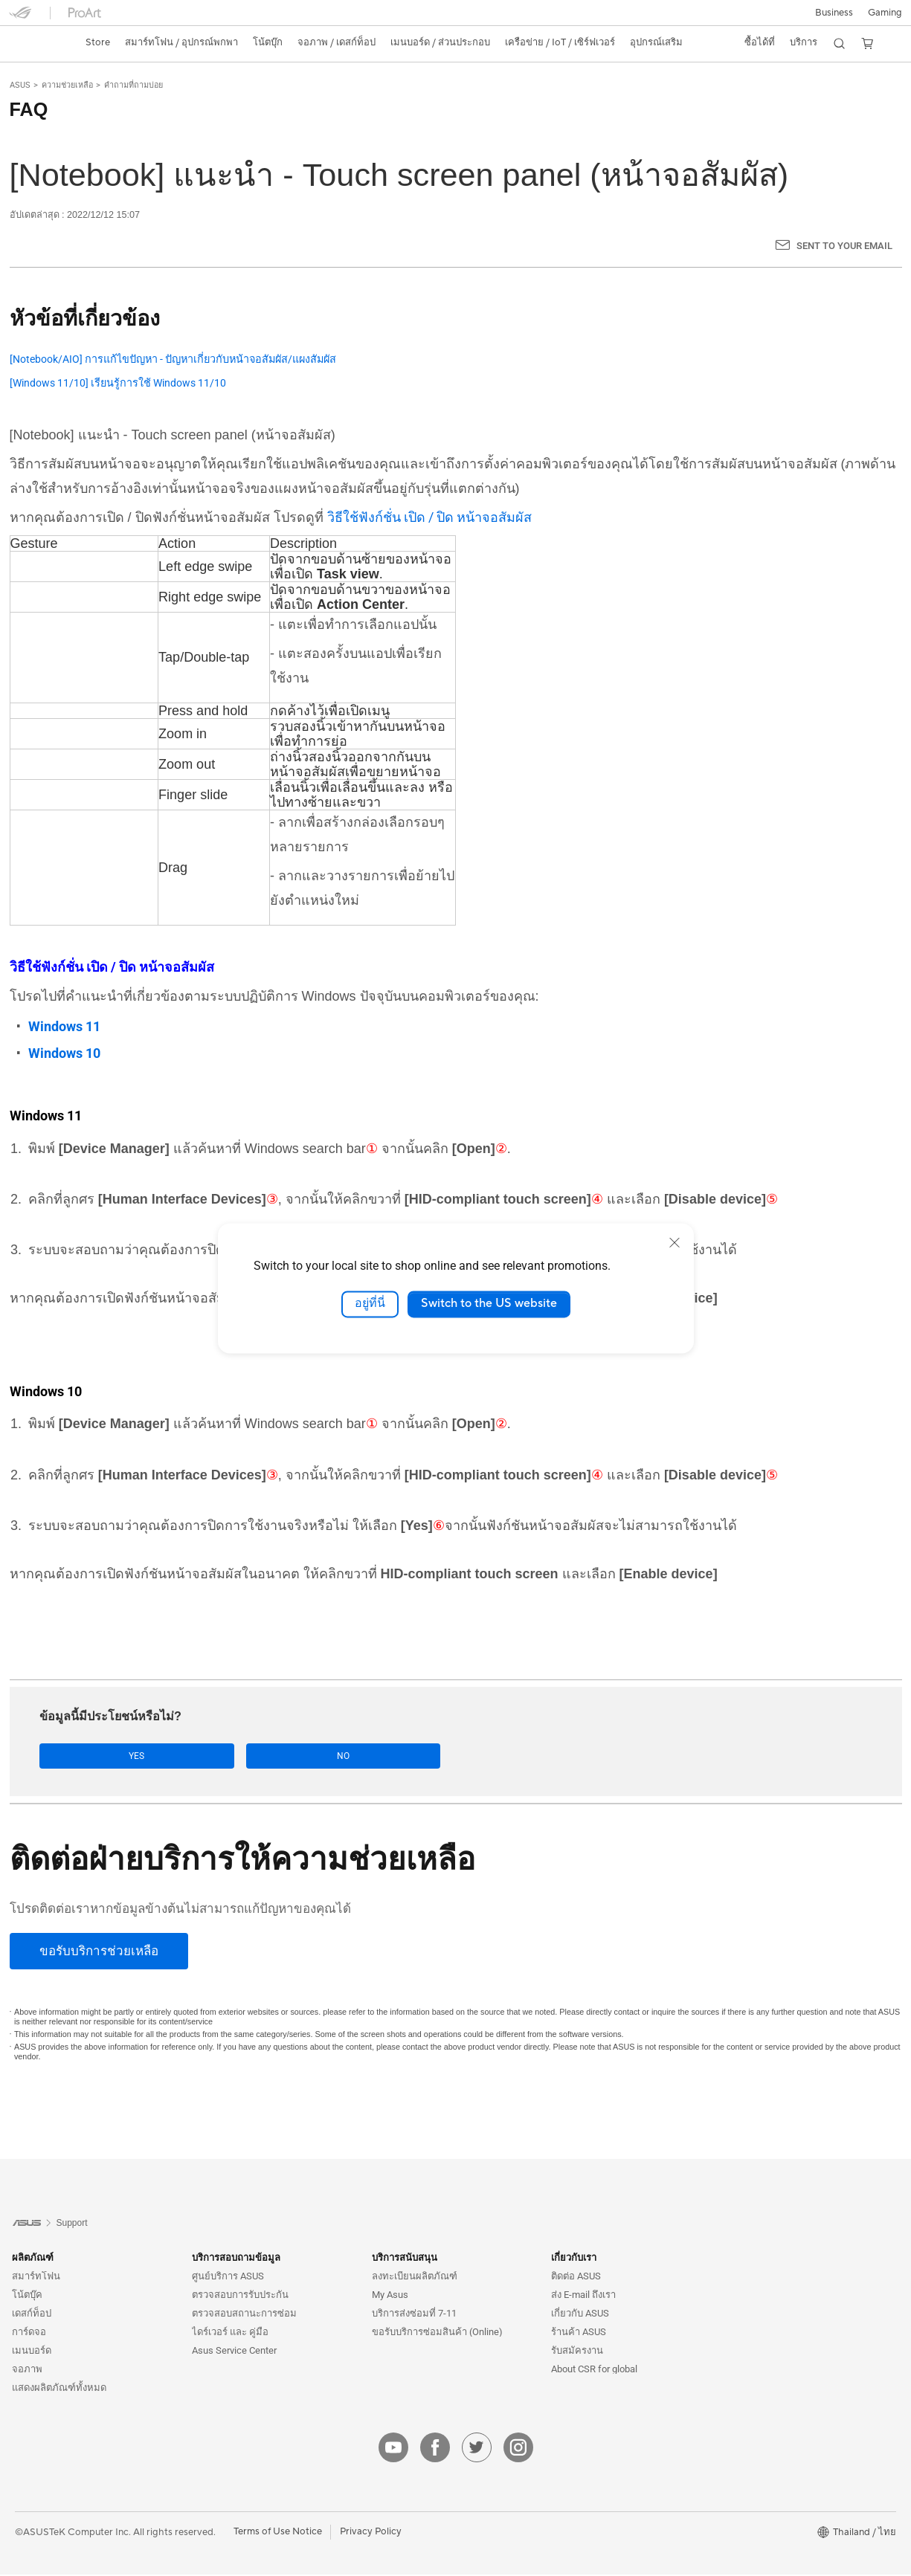 The image size is (911, 2576). What do you see at coordinates (31, 2352) in the screenshot?
I see `เมนบอร์ด` at bounding box center [31, 2352].